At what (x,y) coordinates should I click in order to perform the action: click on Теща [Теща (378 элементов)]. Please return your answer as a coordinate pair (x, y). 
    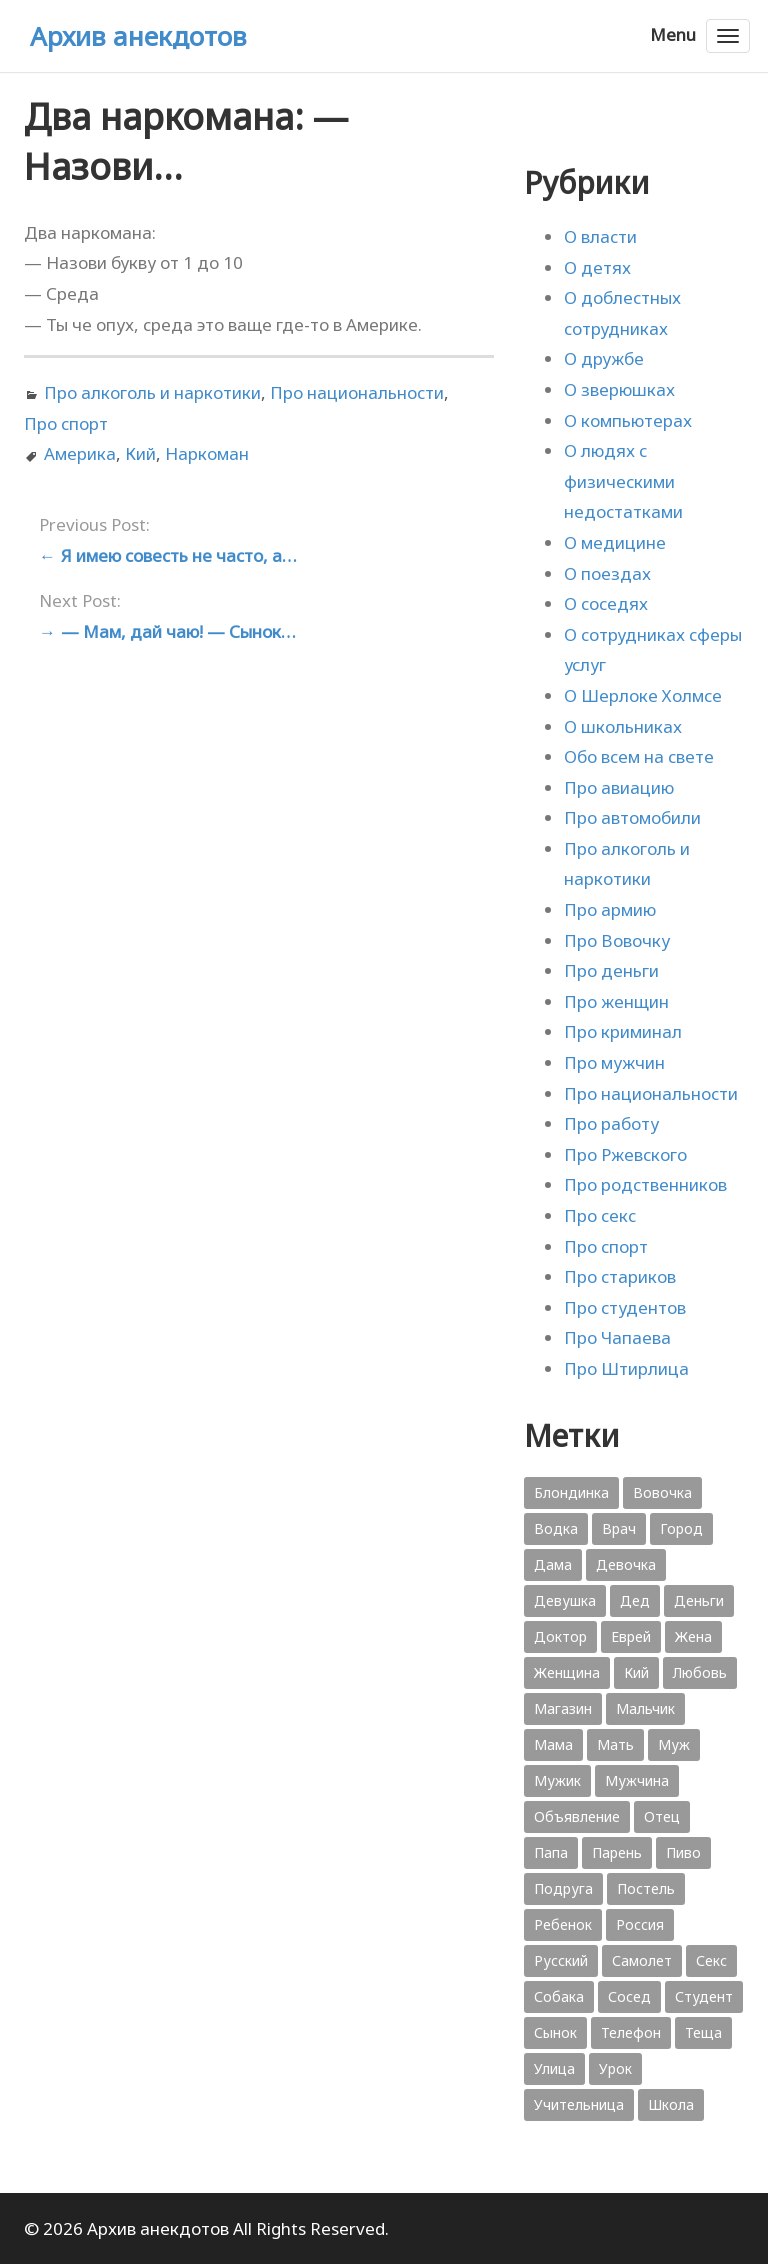
    Looking at the image, I should click on (703, 2032).